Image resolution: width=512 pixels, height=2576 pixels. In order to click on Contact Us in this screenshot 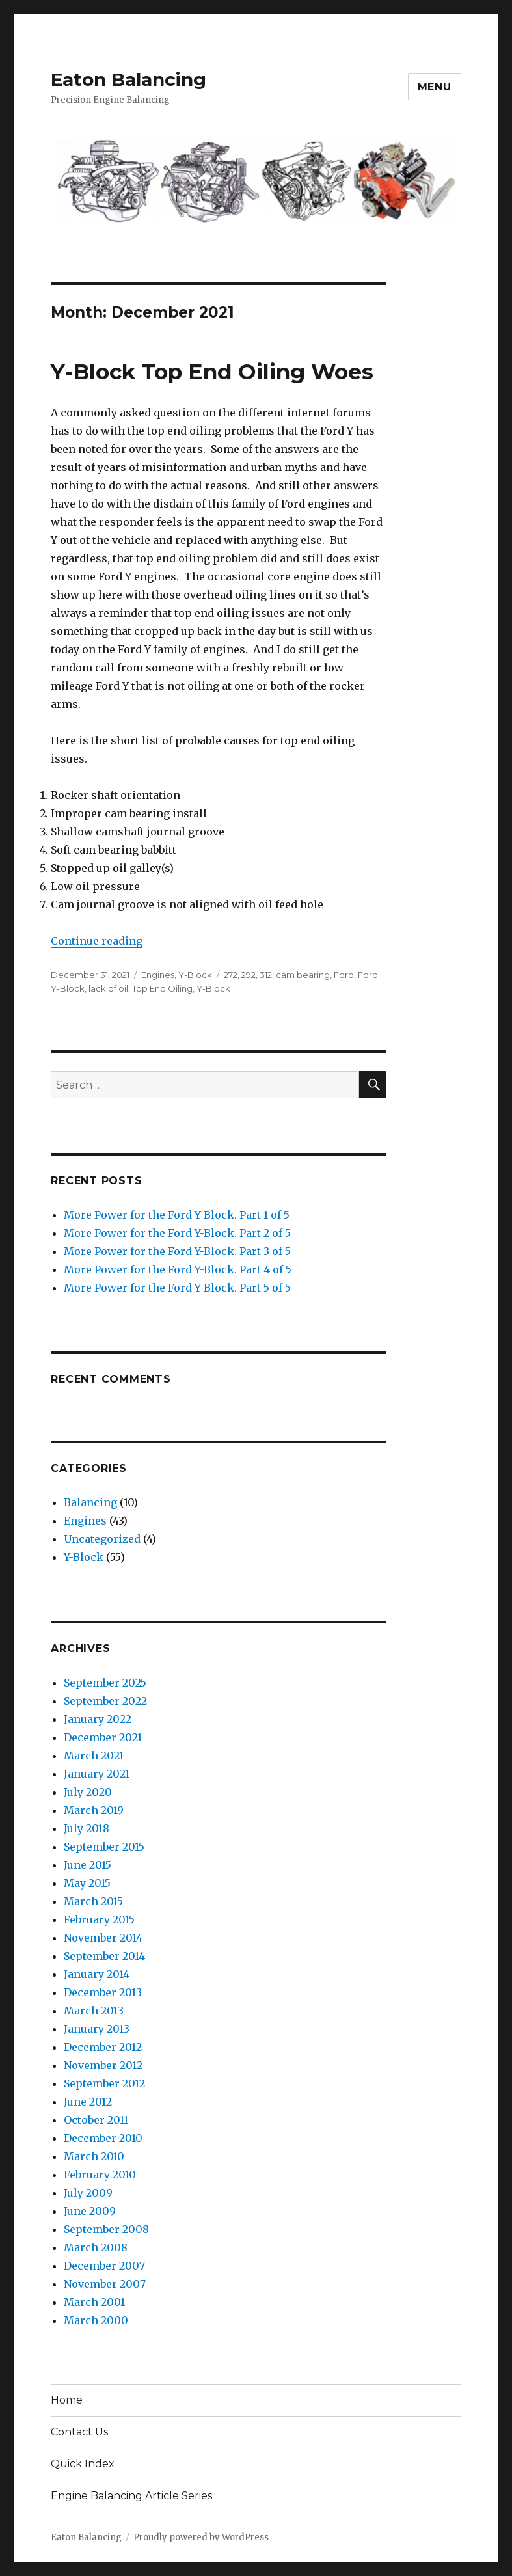, I will do `click(79, 2432)`.